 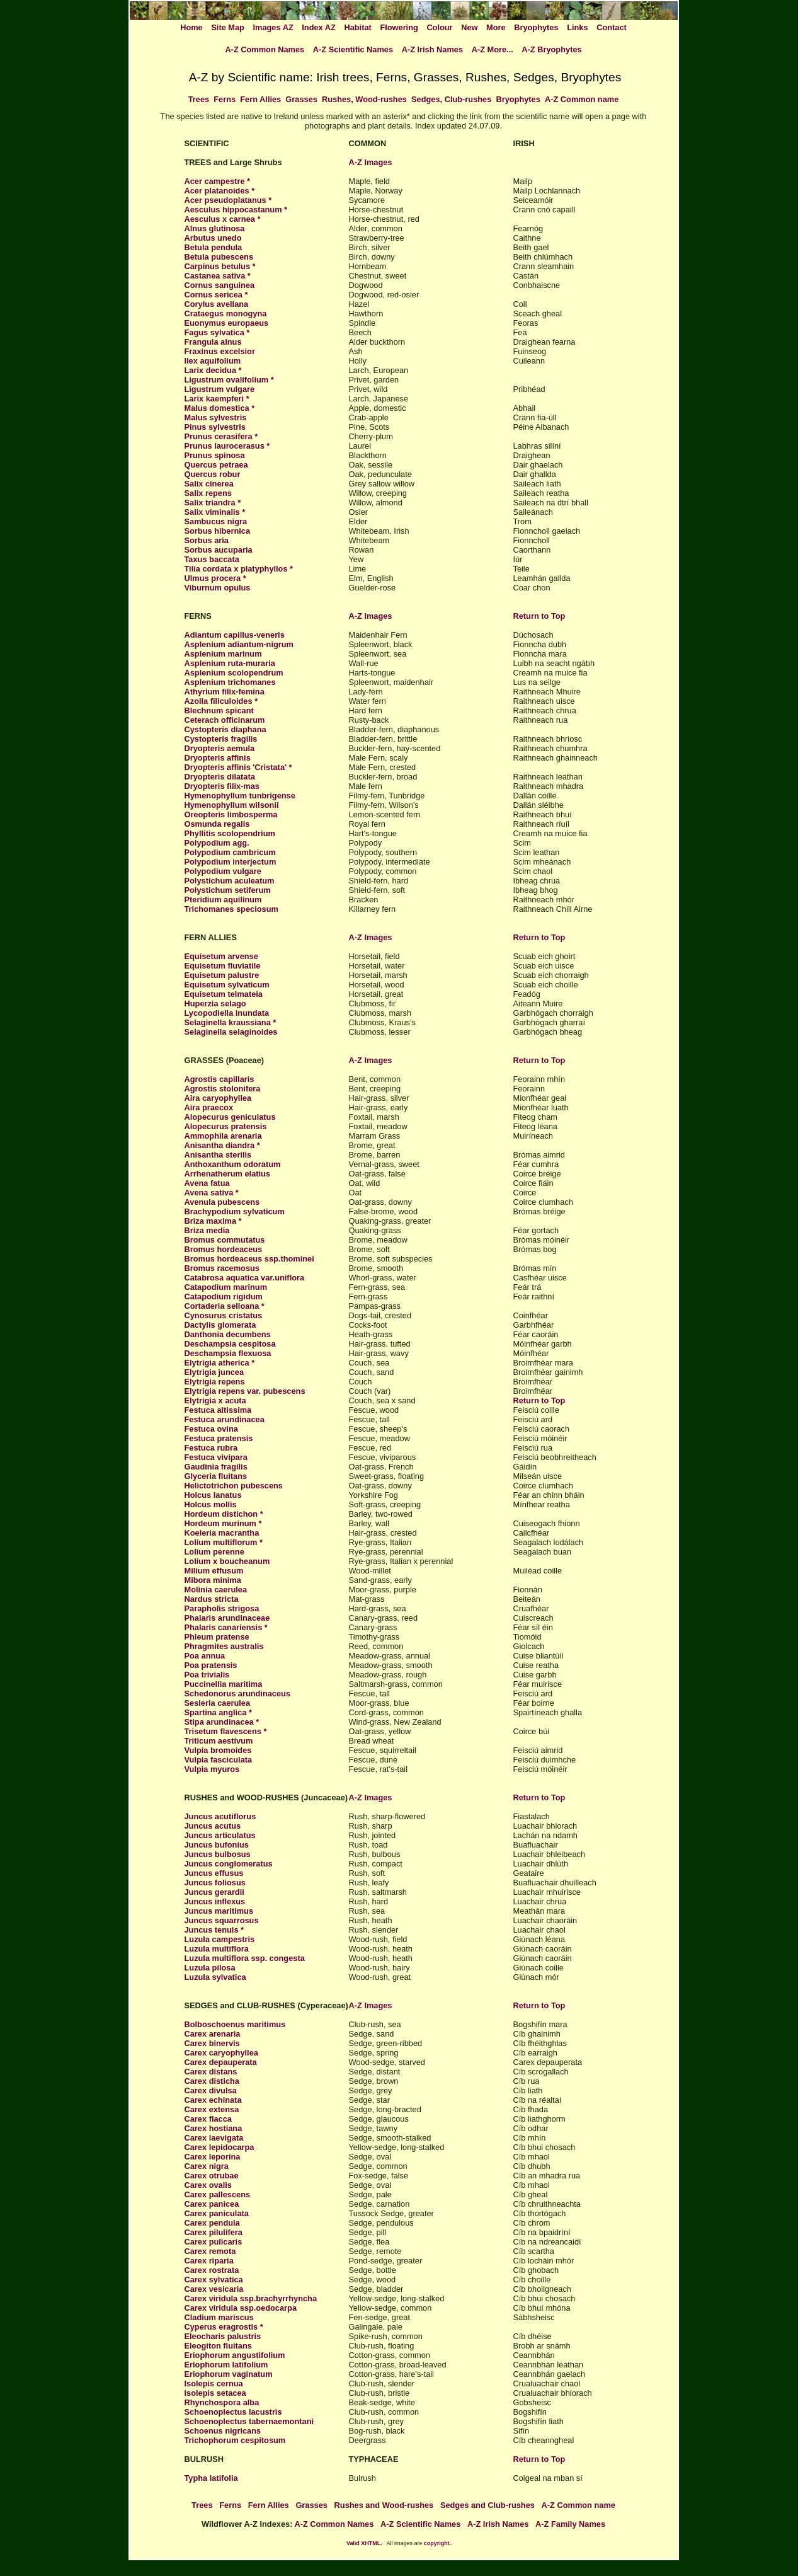 What do you see at coordinates (228, 1334) in the screenshot?
I see `Danthonia decumbens` at bounding box center [228, 1334].